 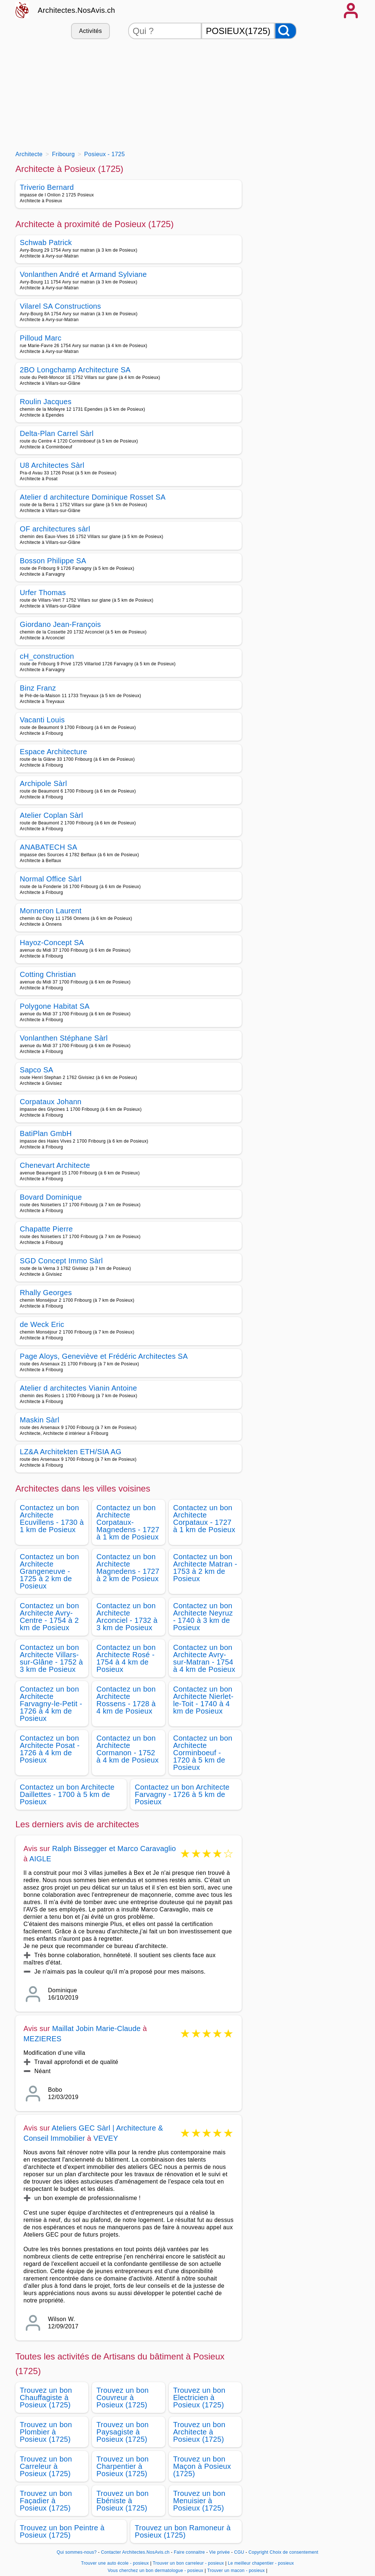 I want to click on Trouvez un bon Façadier à Posieux (1725), so click(x=46, y=2500).